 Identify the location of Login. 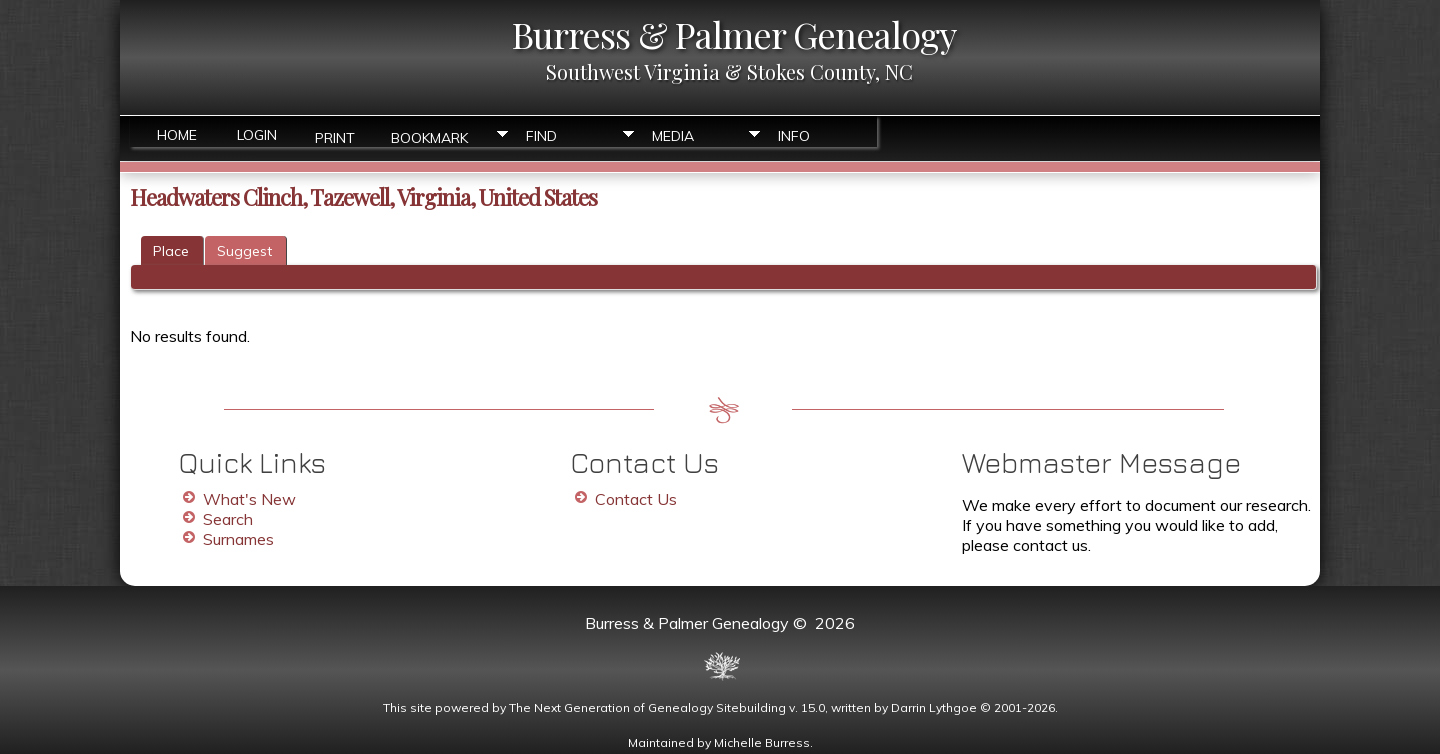
(257, 135).